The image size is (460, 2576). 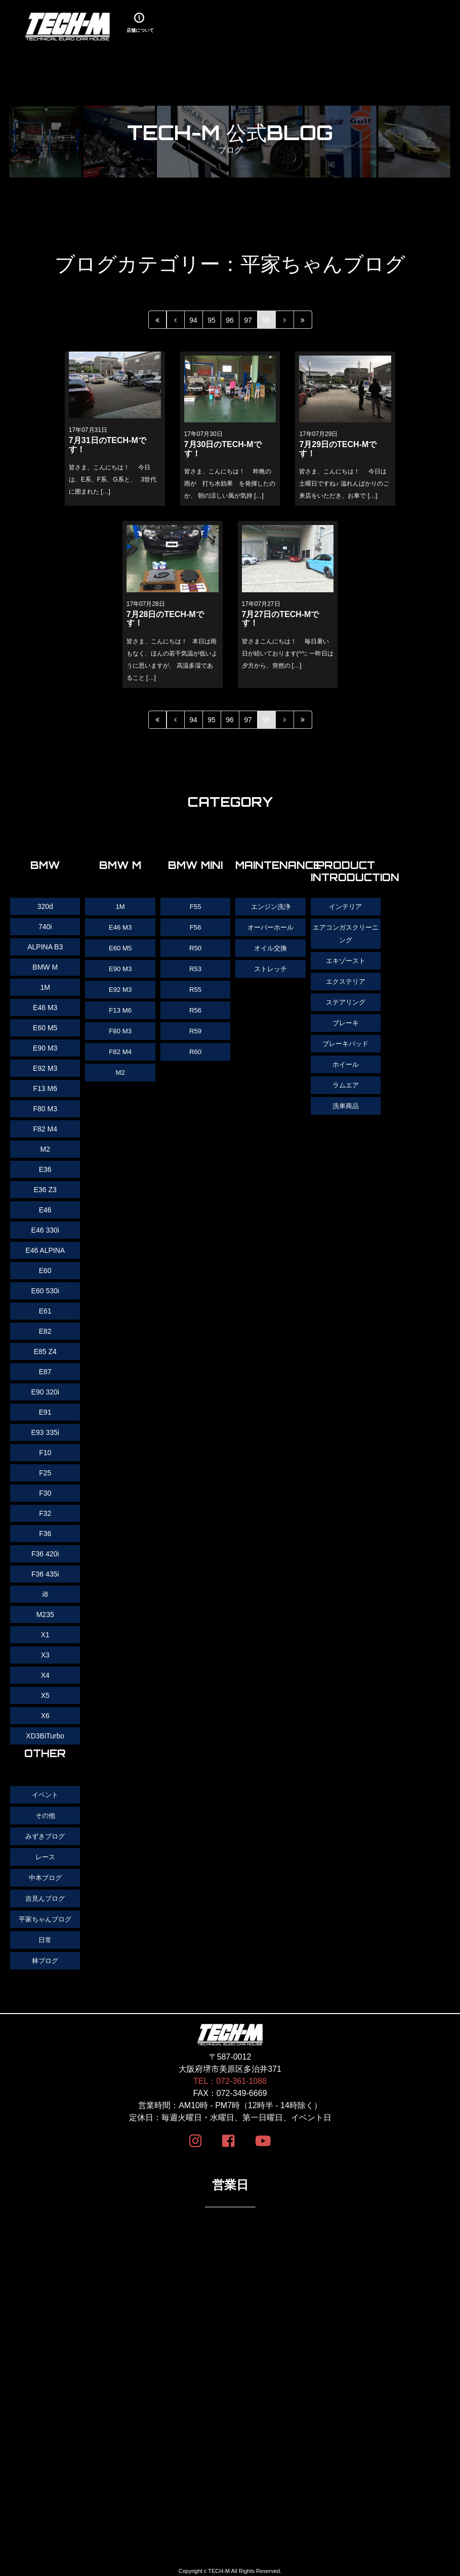 What do you see at coordinates (45, 1795) in the screenshot?
I see `イベント` at bounding box center [45, 1795].